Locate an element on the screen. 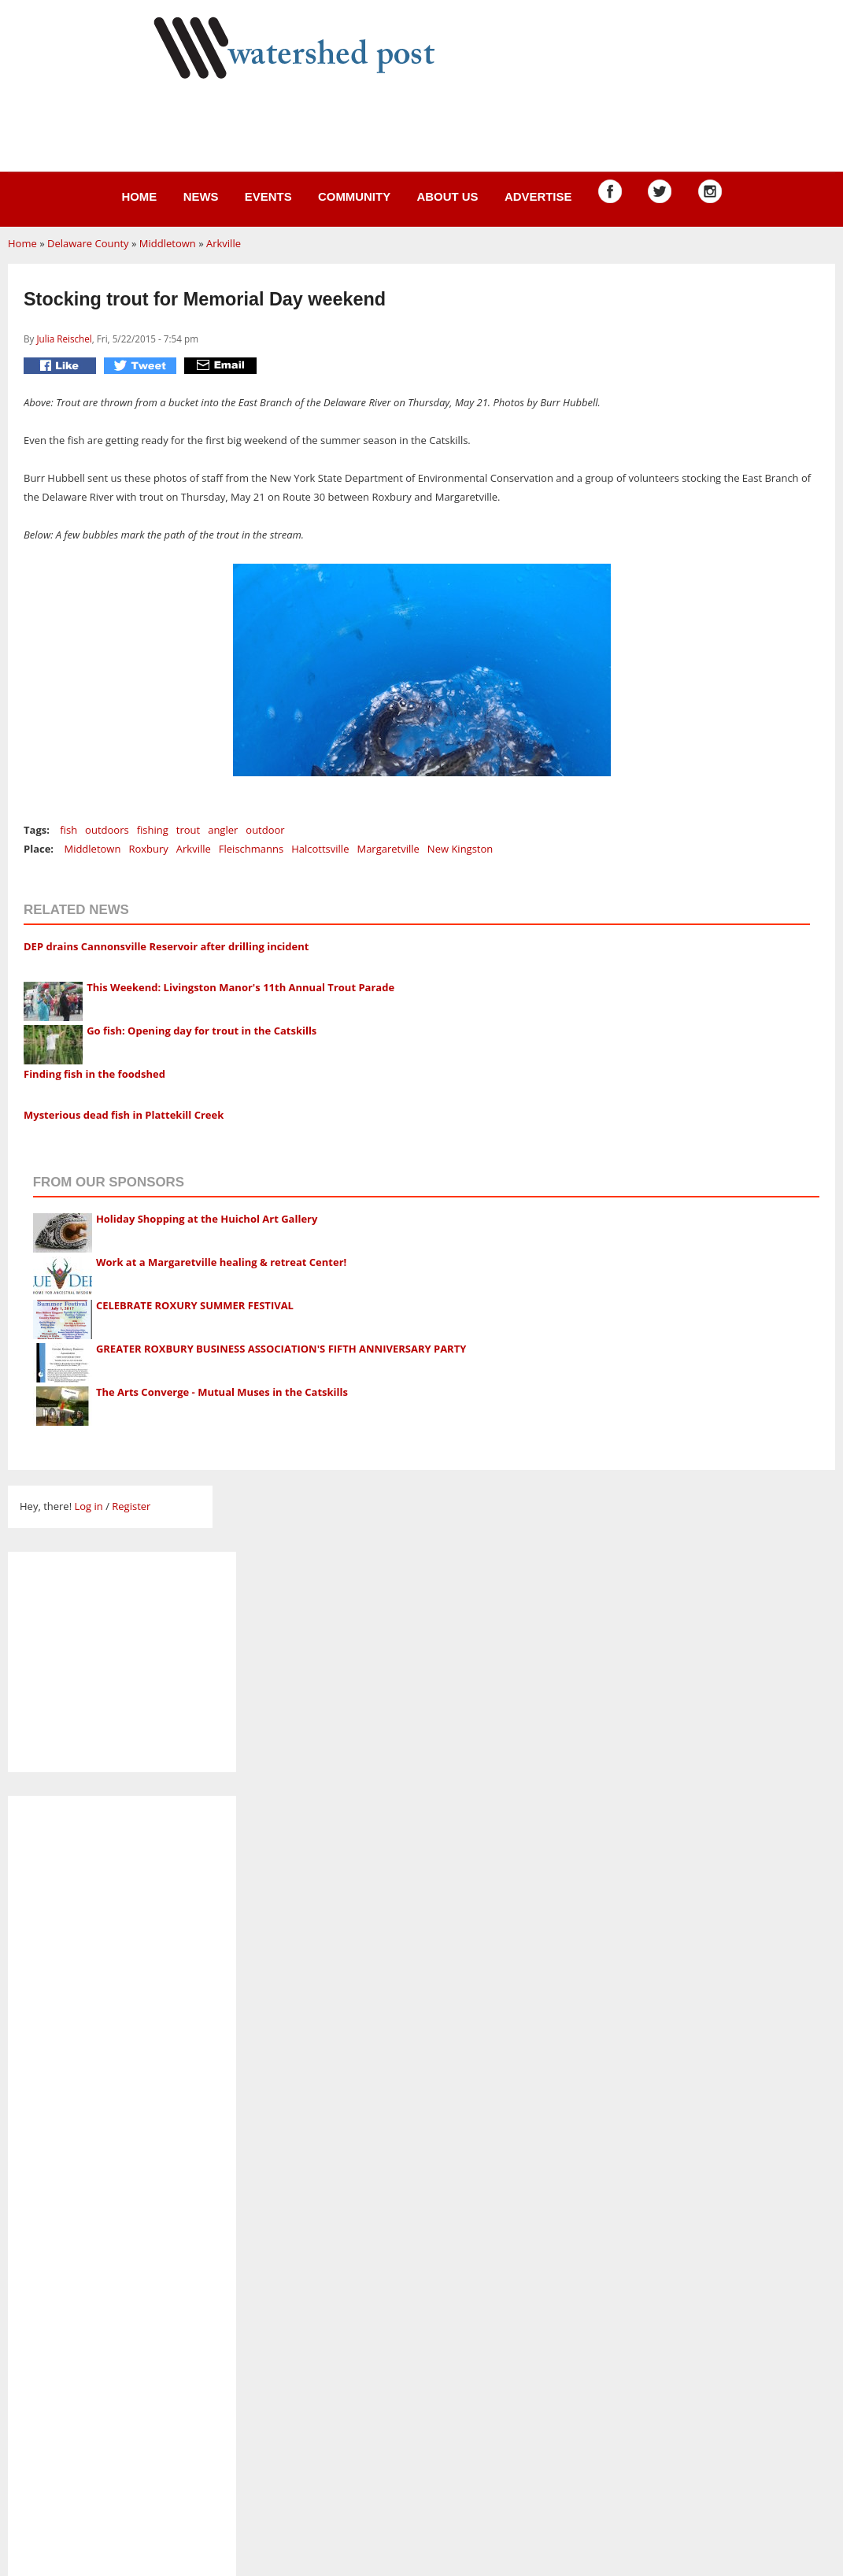  outdoors is located at coordinates (107, 830).